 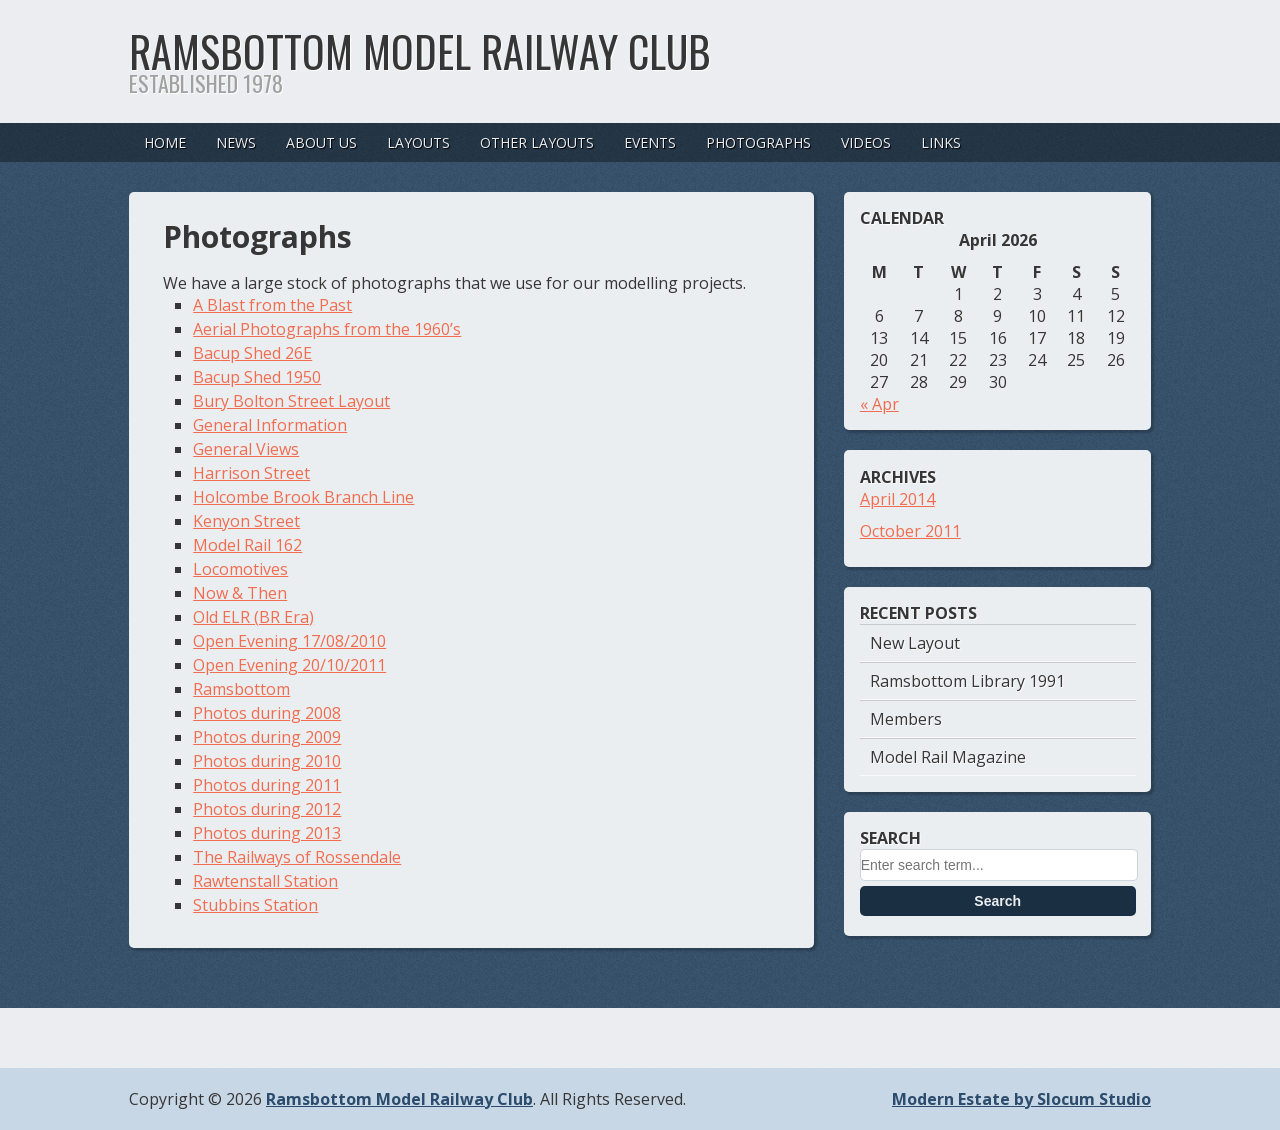 I want to click on General Views, so click(x=246, y=449).